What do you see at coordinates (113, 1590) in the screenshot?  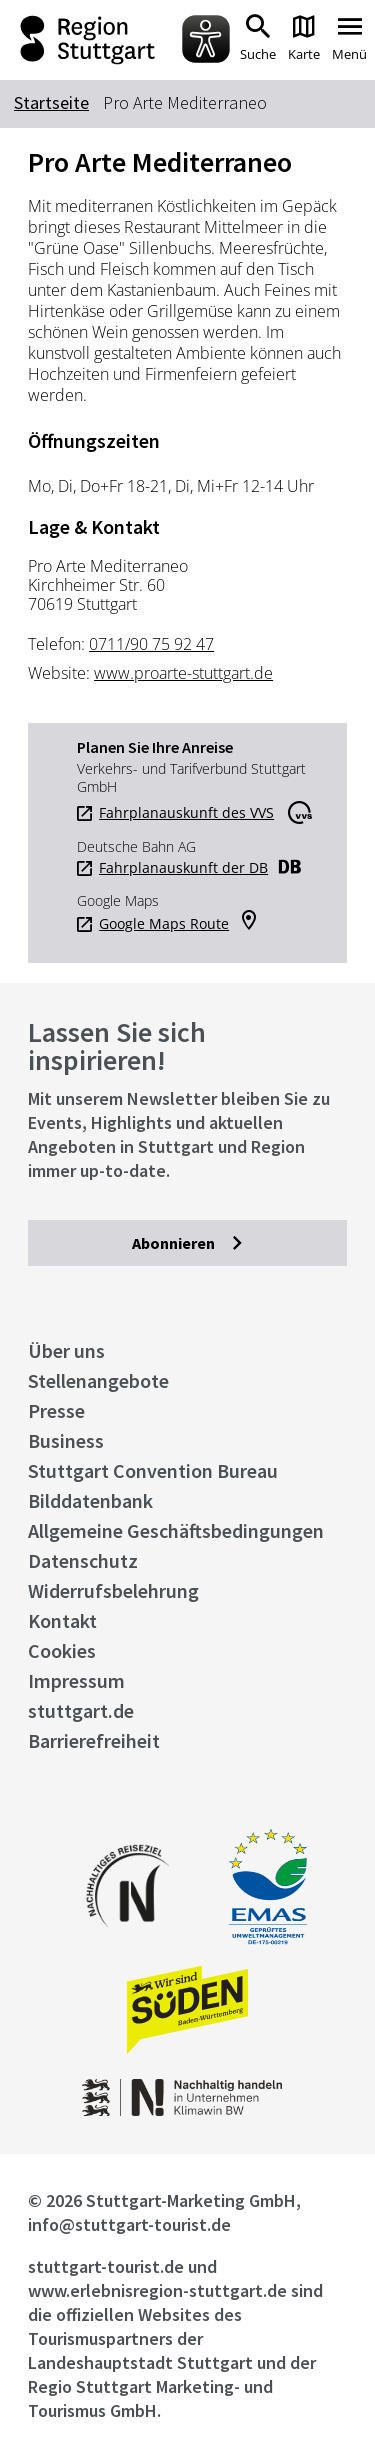 I see `Widerrufsbelehrung` at bounding box center [113, 1590].